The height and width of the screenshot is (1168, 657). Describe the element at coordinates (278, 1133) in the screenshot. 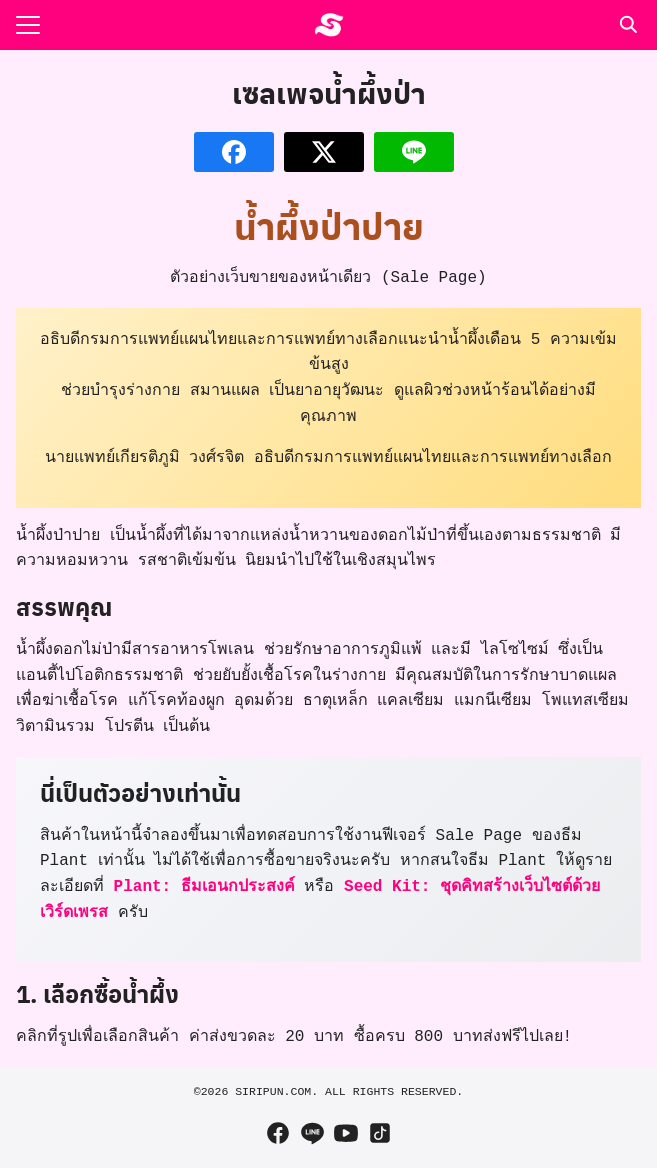

I see `[facebook]` at that location.